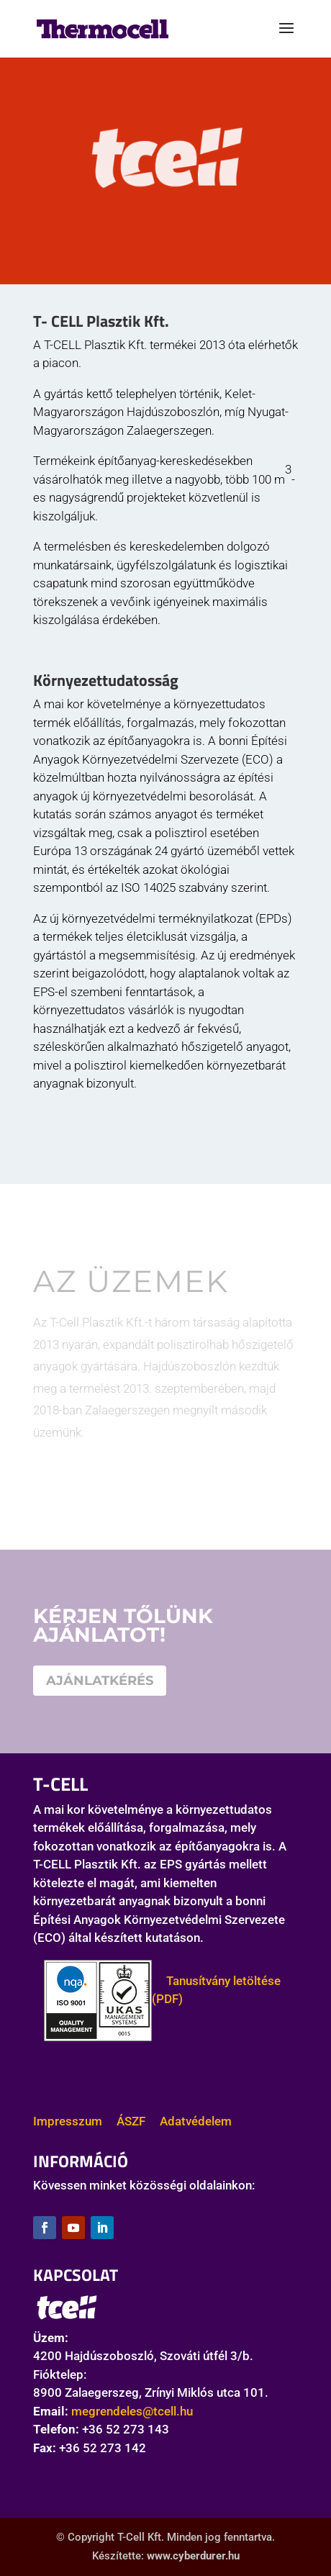 The width and height of the screenshot is (331, 2576). I want to click on AJÁNLATKÉRÉS, so click(99, 1681).